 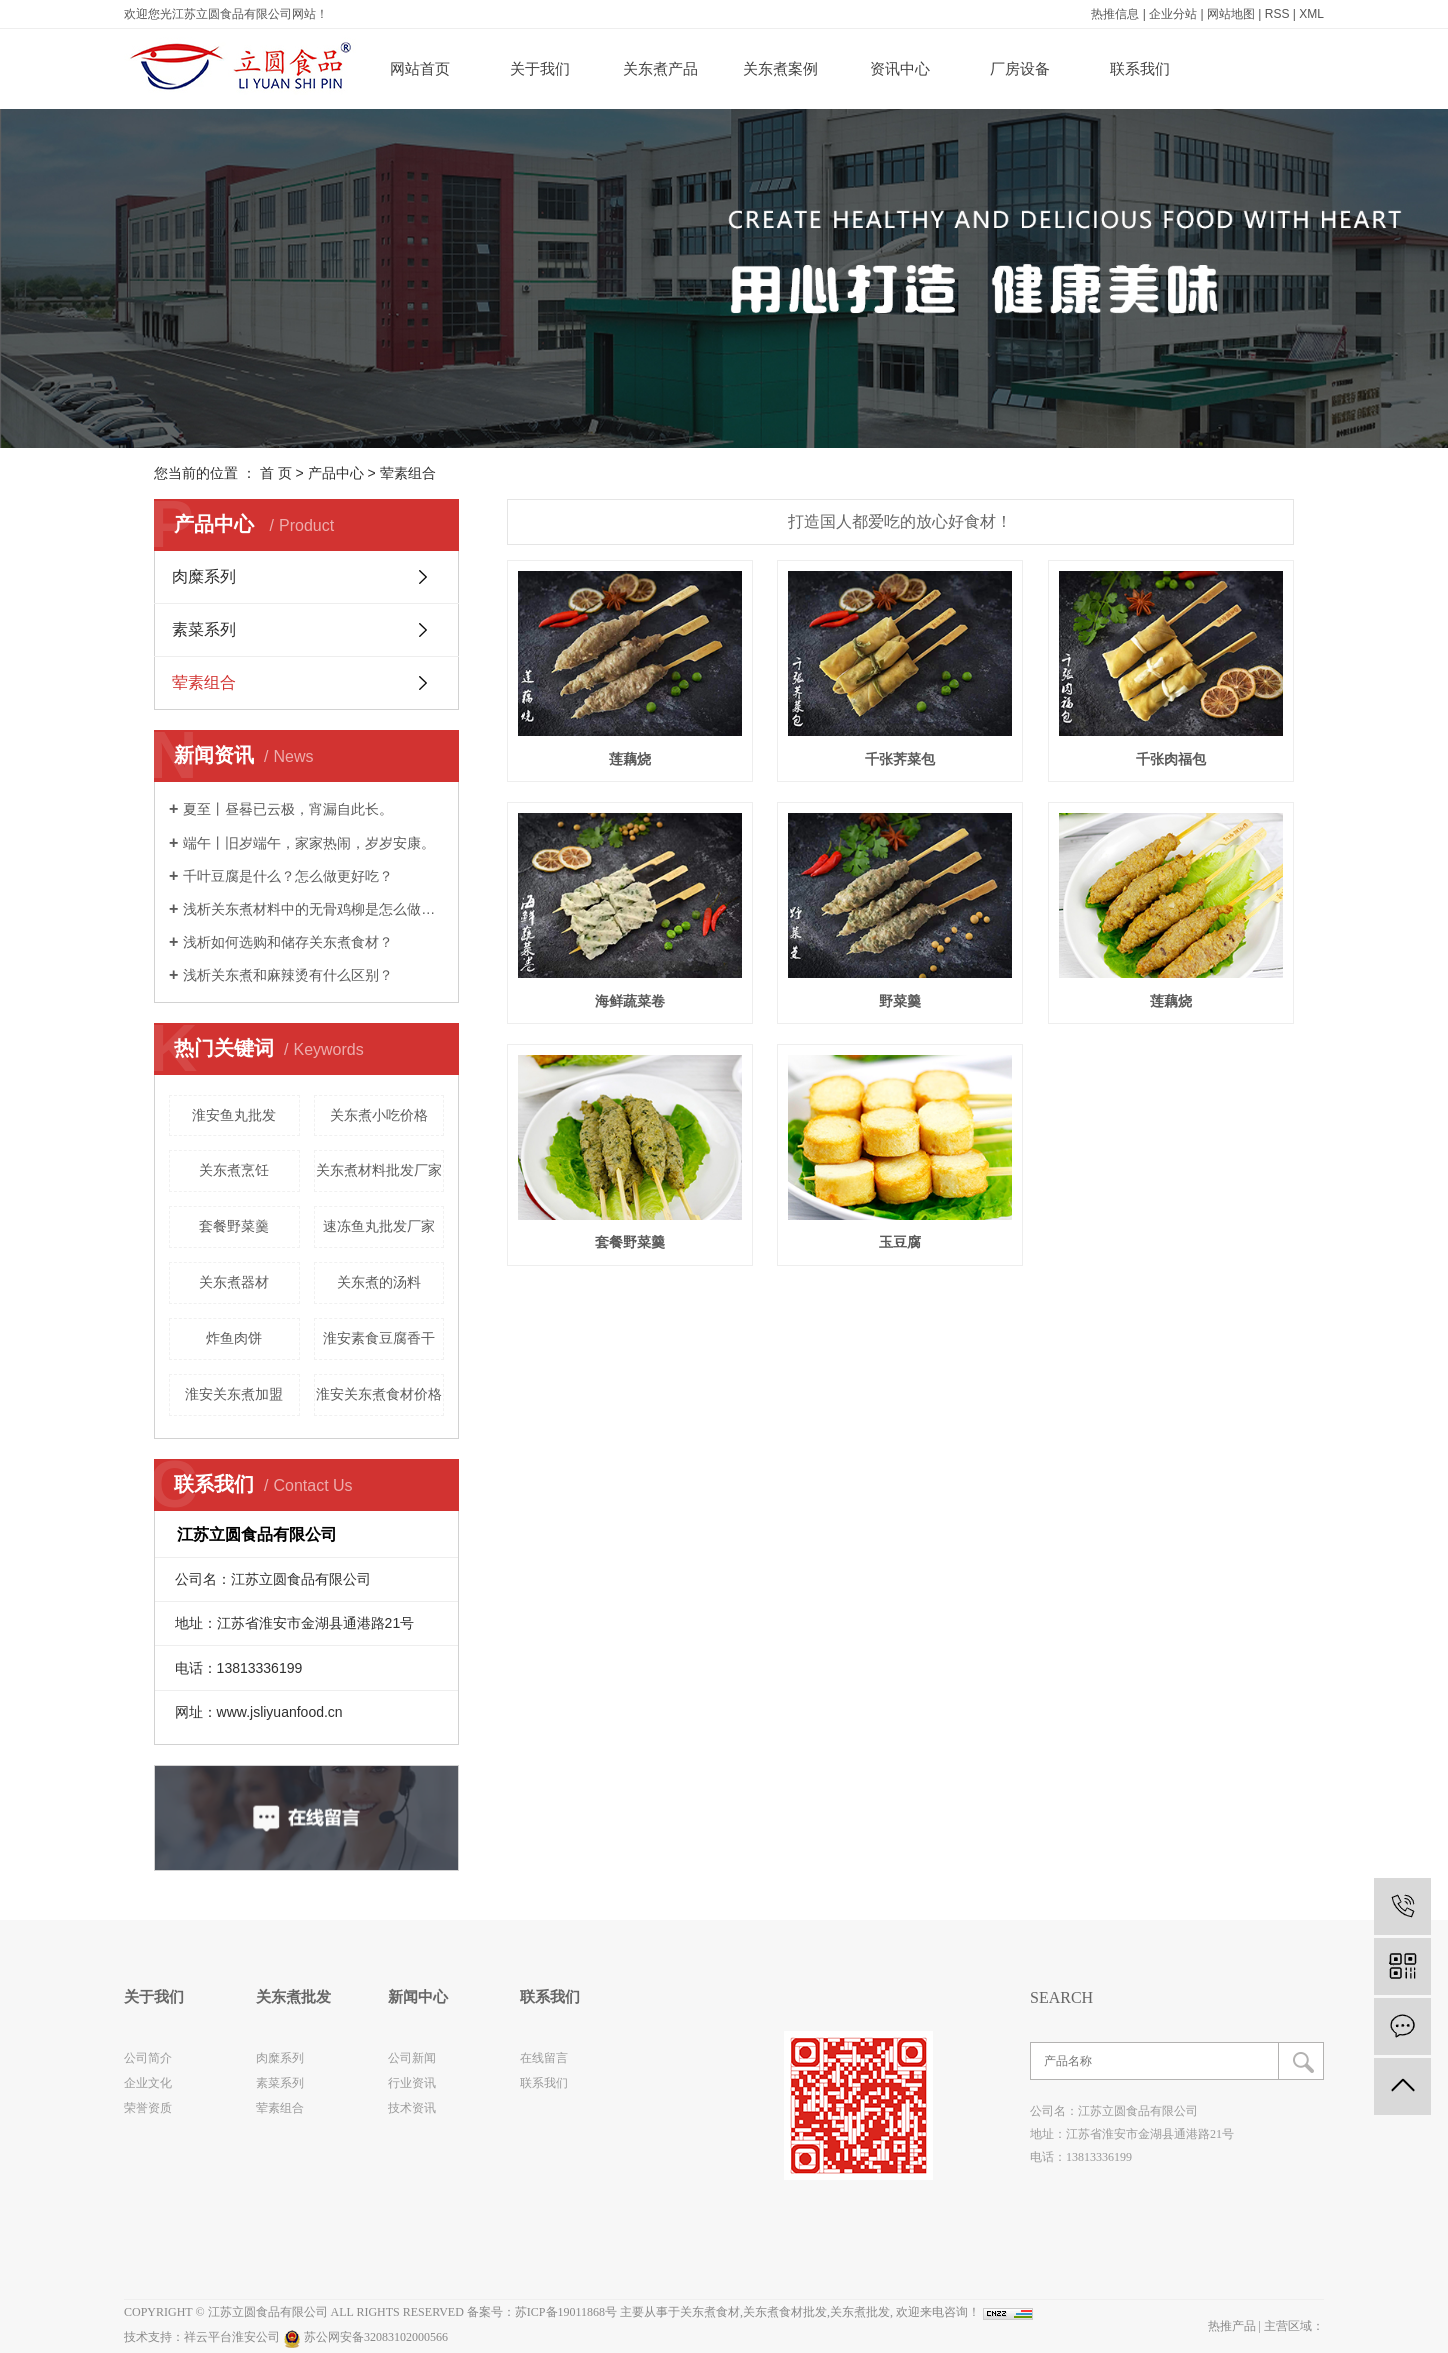 What do you see at coordinates (234, 1338) in the screenshot?
I see `炸鱼肉饼` at bounding box center [234, 1338].